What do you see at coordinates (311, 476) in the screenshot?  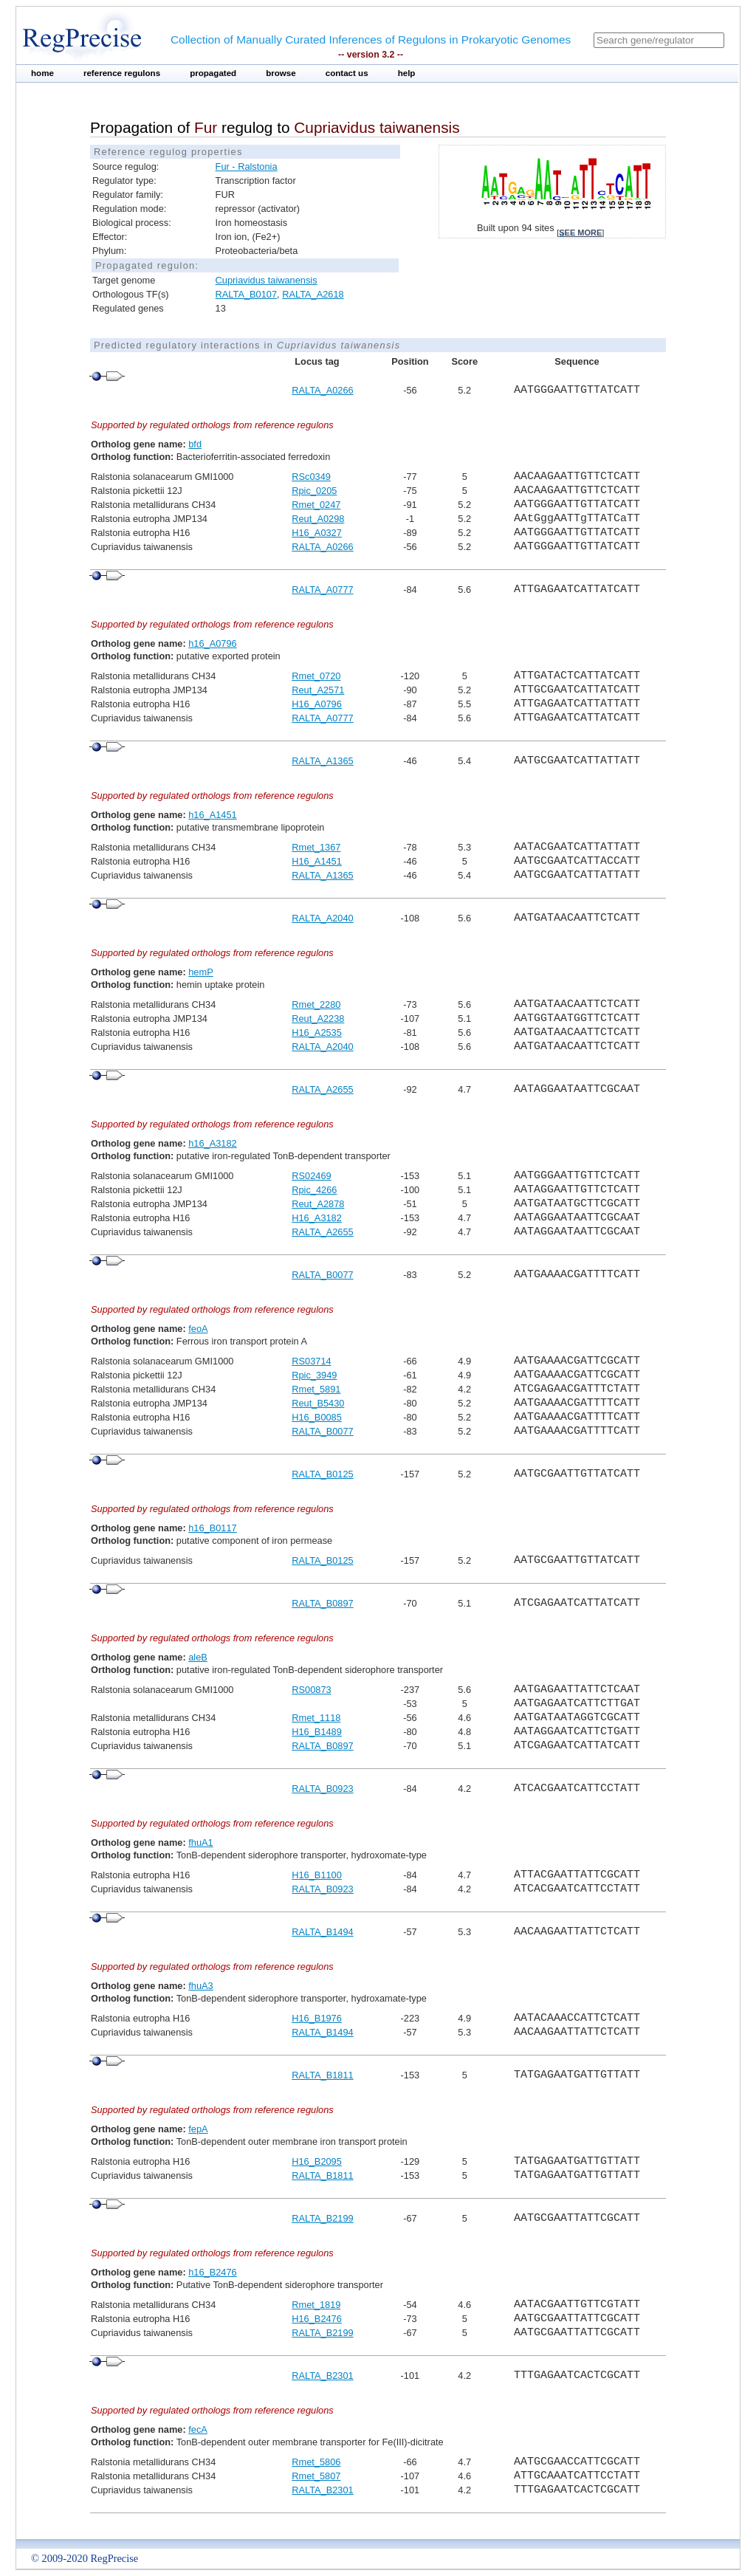 I see `RSc0349` at bounding box center [311, 476].